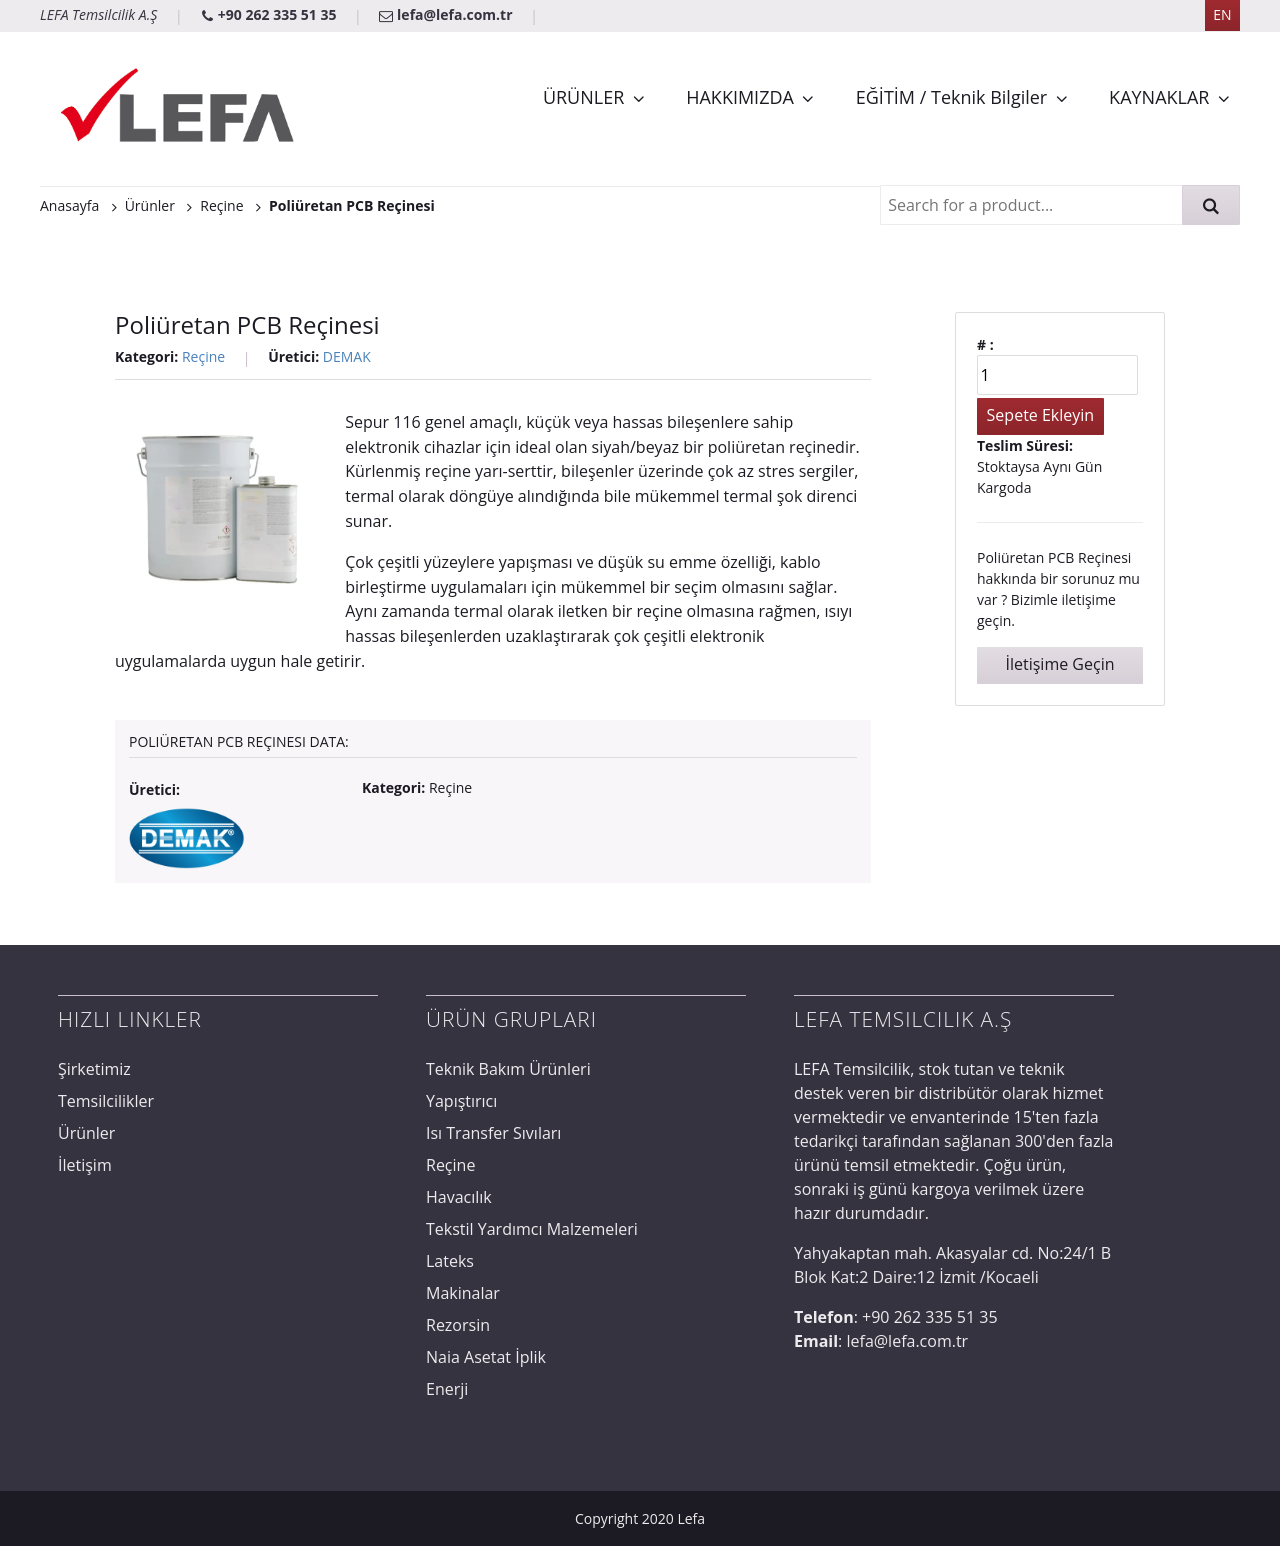 The image size is (1280, 1546). What do you see at coordinates (94, 1069) in the screenshot?
I see `Şirketimiz` at bounding box center [94, 1069].